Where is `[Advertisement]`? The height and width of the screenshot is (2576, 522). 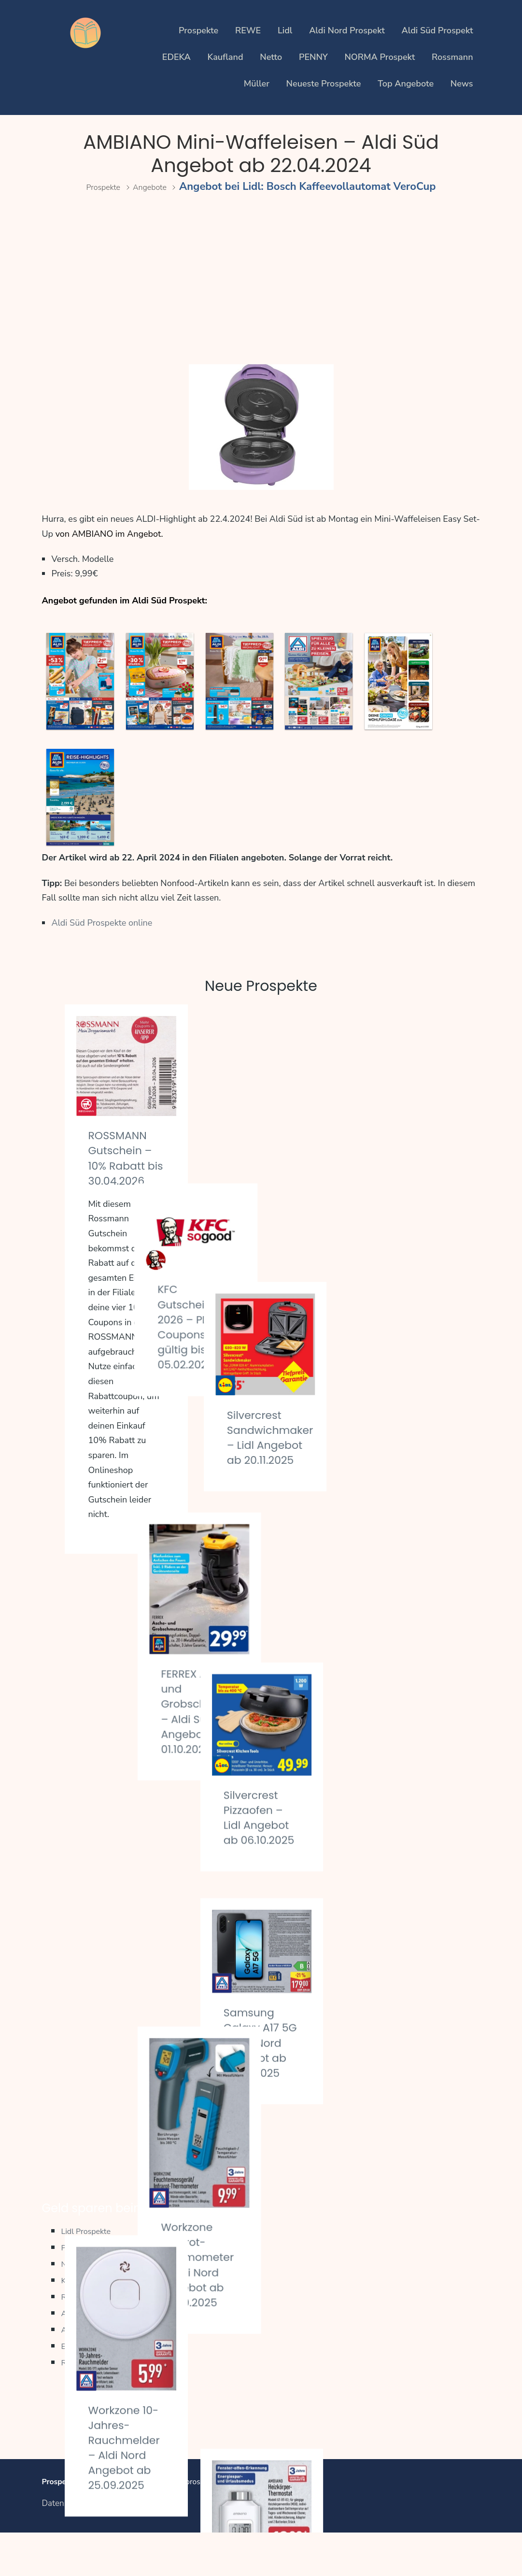 [Advertisement] is located at coordinates (261, 280).